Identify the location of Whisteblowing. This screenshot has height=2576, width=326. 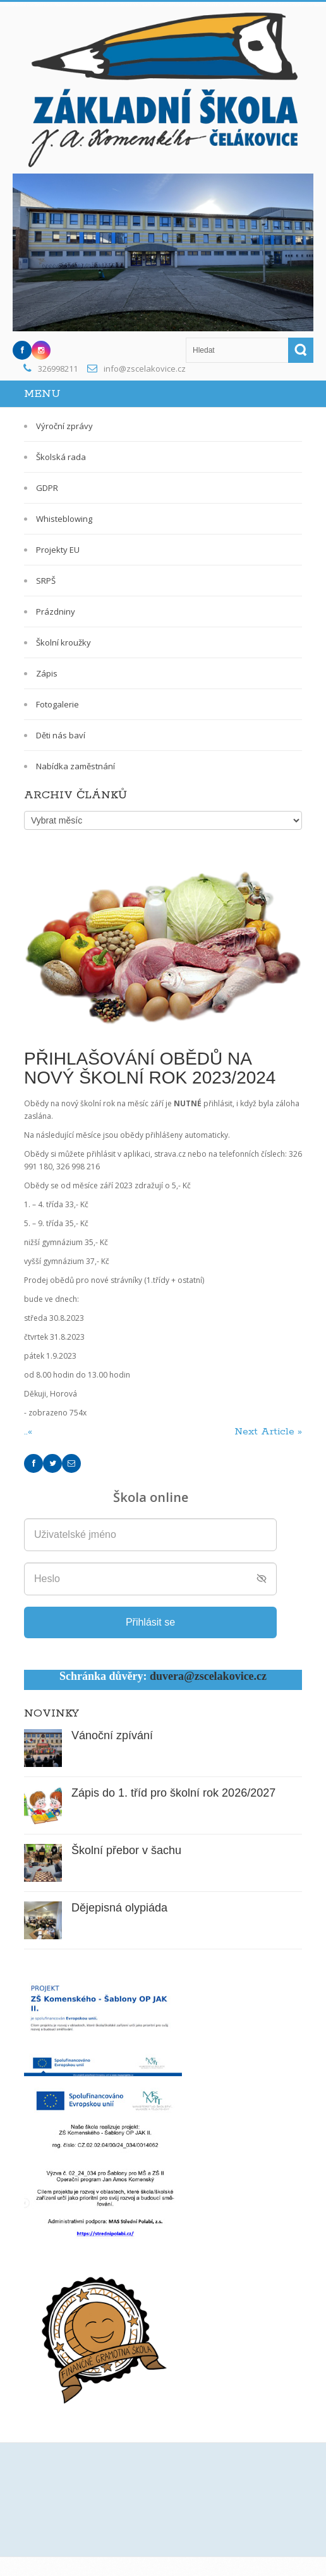
(64, 518).